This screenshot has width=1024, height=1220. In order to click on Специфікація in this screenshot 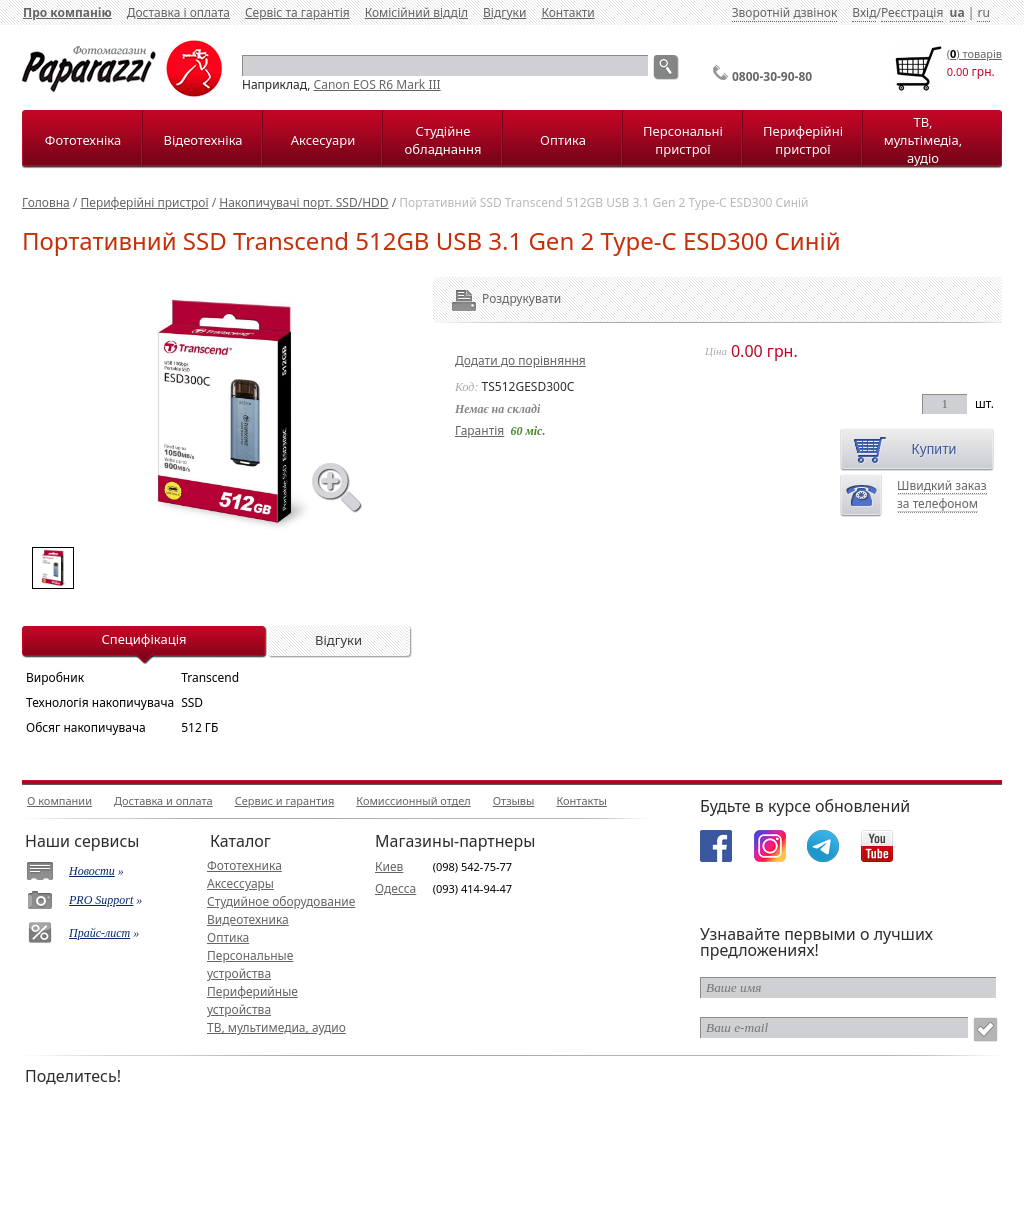, I will do `click(143, 639)`.